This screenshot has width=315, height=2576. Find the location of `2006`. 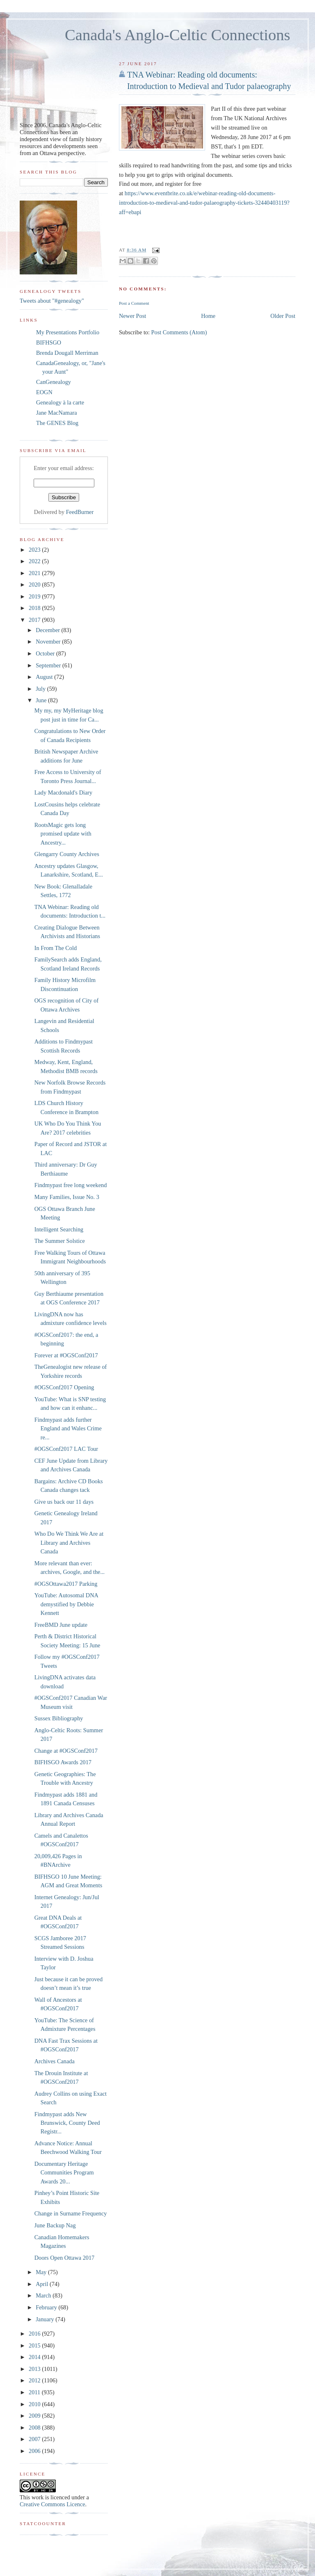

2006 is located at coordinates (35, 2451).